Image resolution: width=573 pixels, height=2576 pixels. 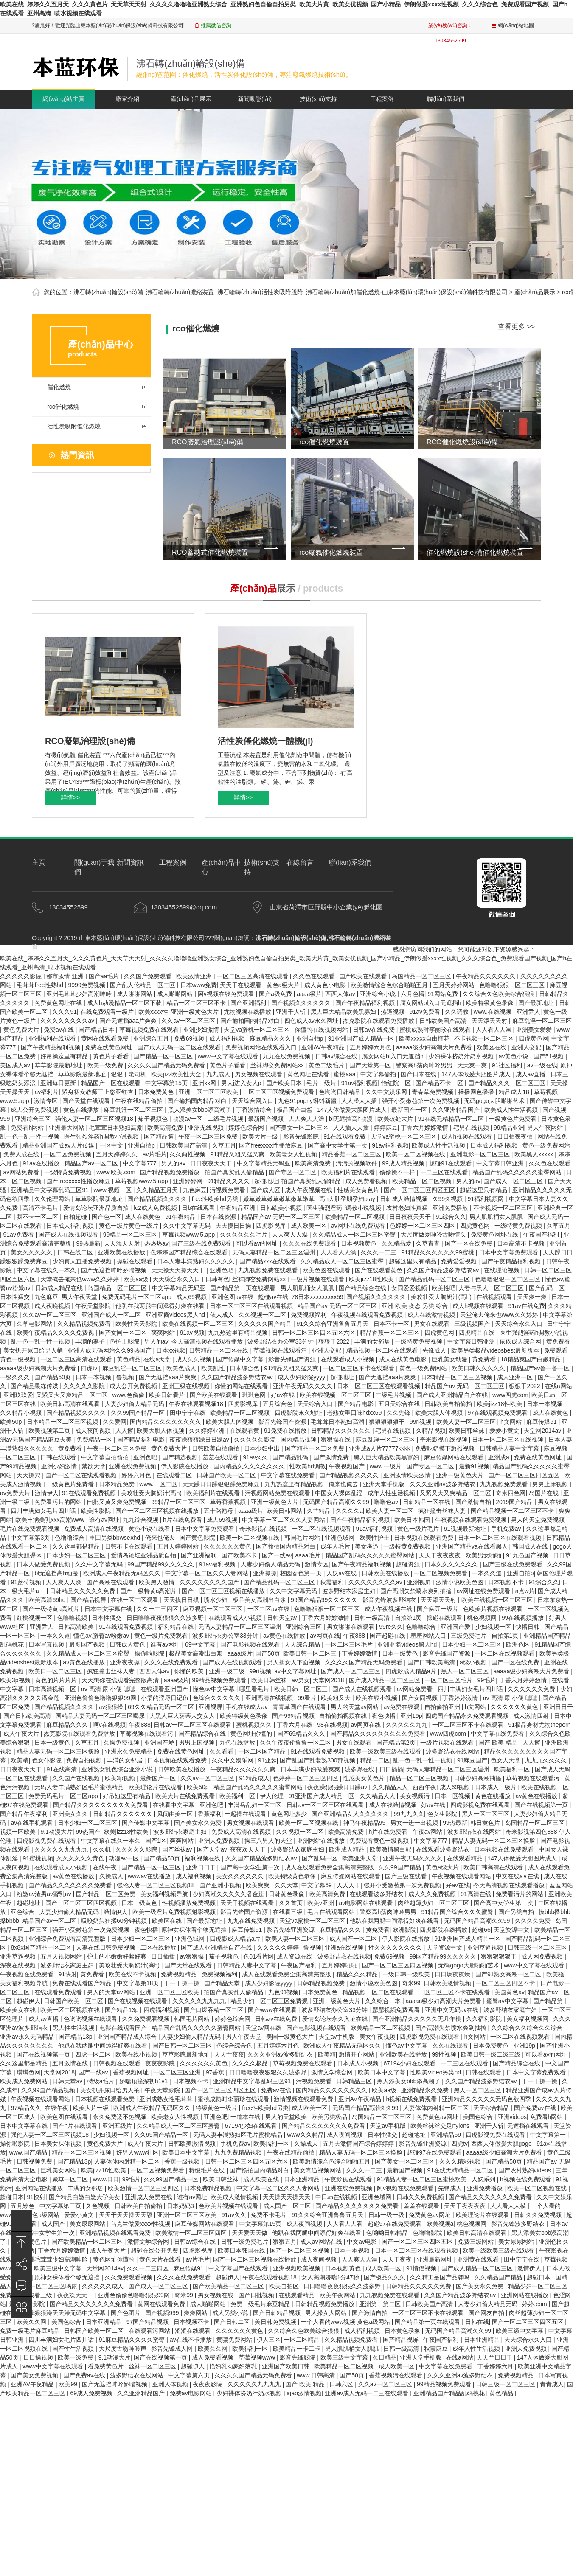 What do you see at coordinates (127, 98) in the screenshot?
I see `廠家介紹` at bounding box center [127, 98].